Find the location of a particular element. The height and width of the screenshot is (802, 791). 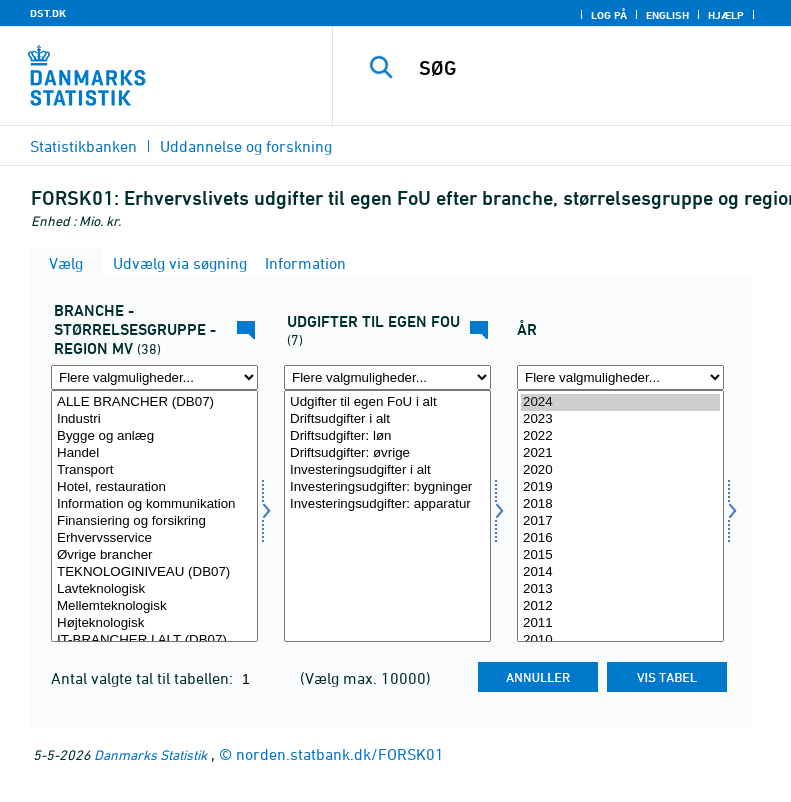

2017 is located at coordinates (620, 521).